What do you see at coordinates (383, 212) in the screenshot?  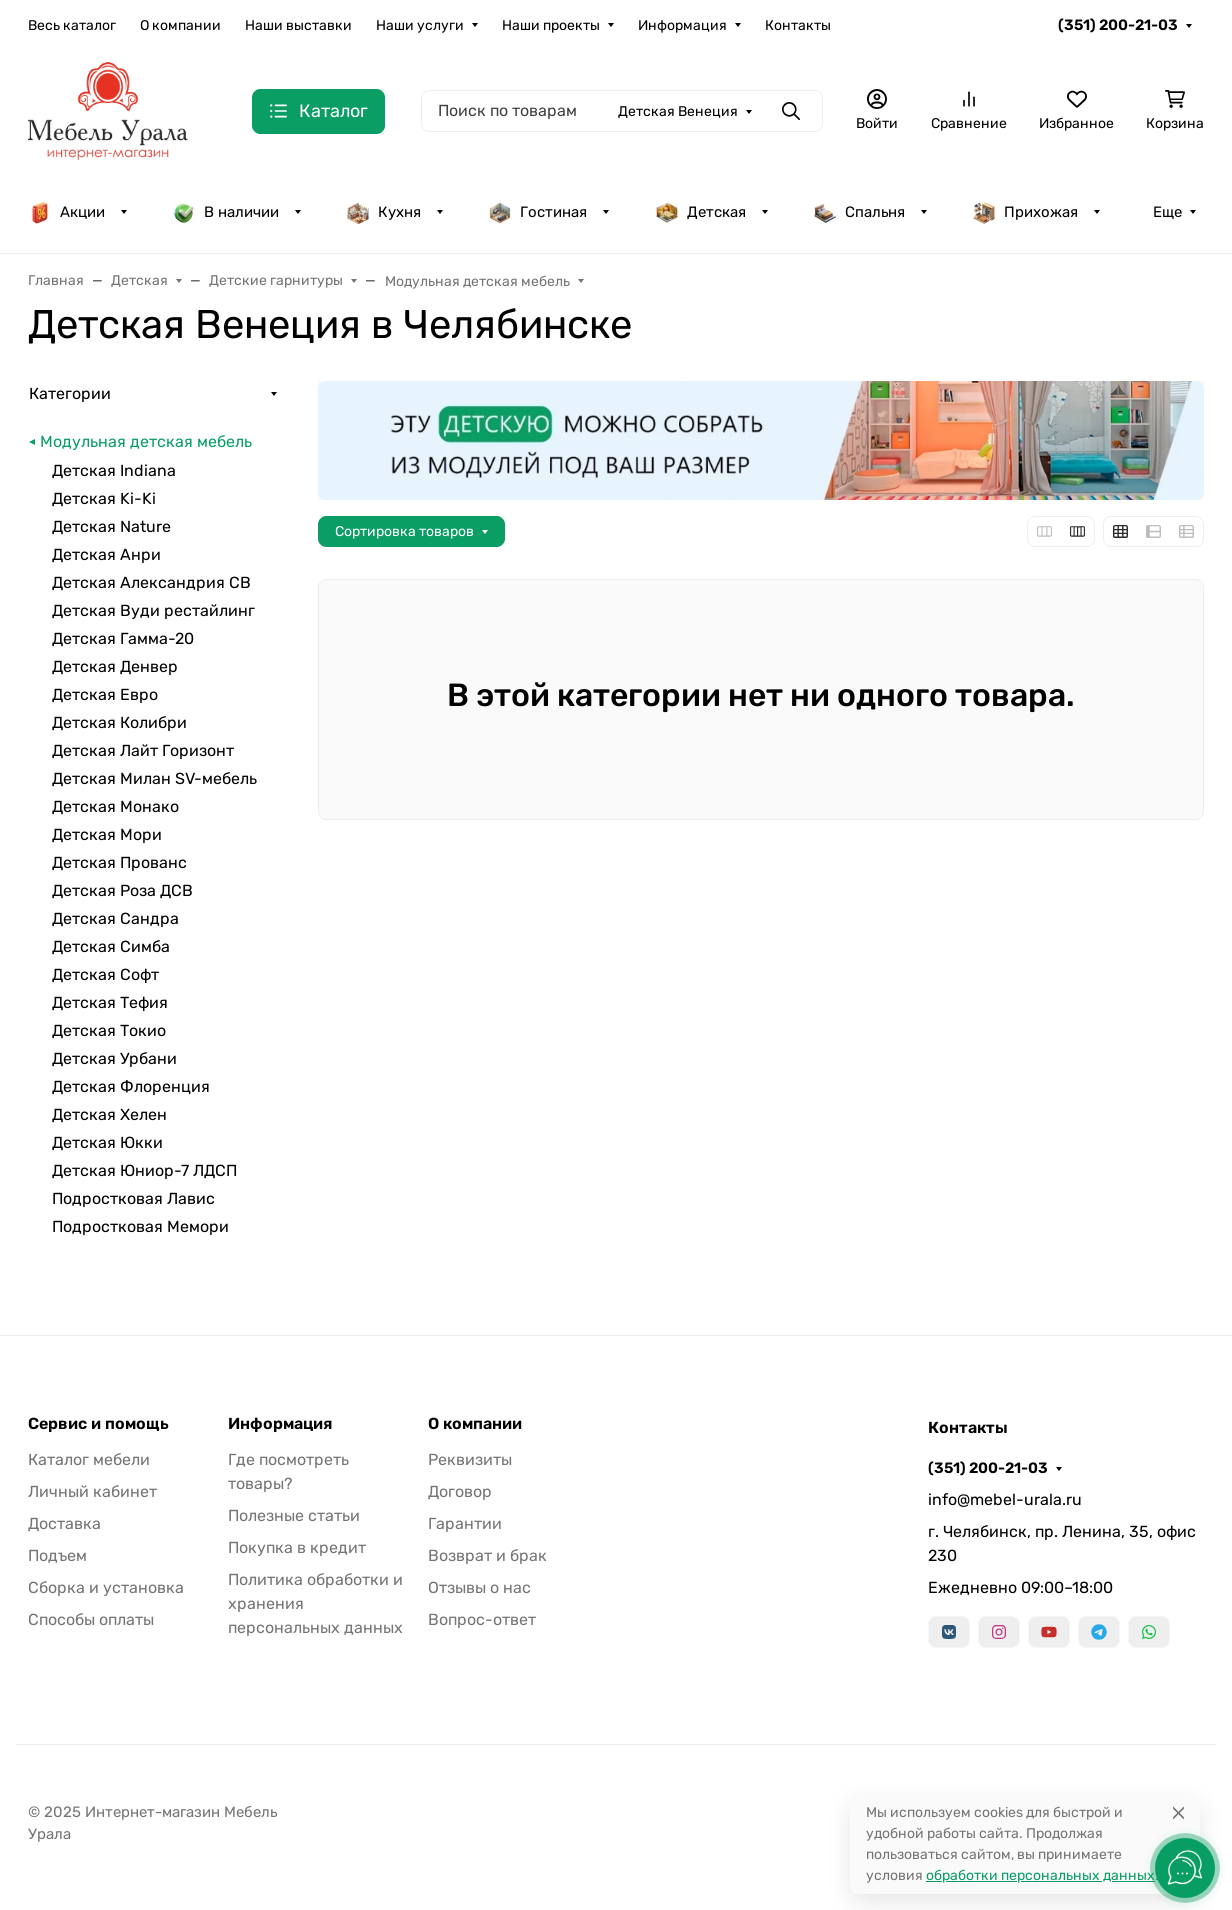 I see `Кухня` at bounding box center [383, 212].